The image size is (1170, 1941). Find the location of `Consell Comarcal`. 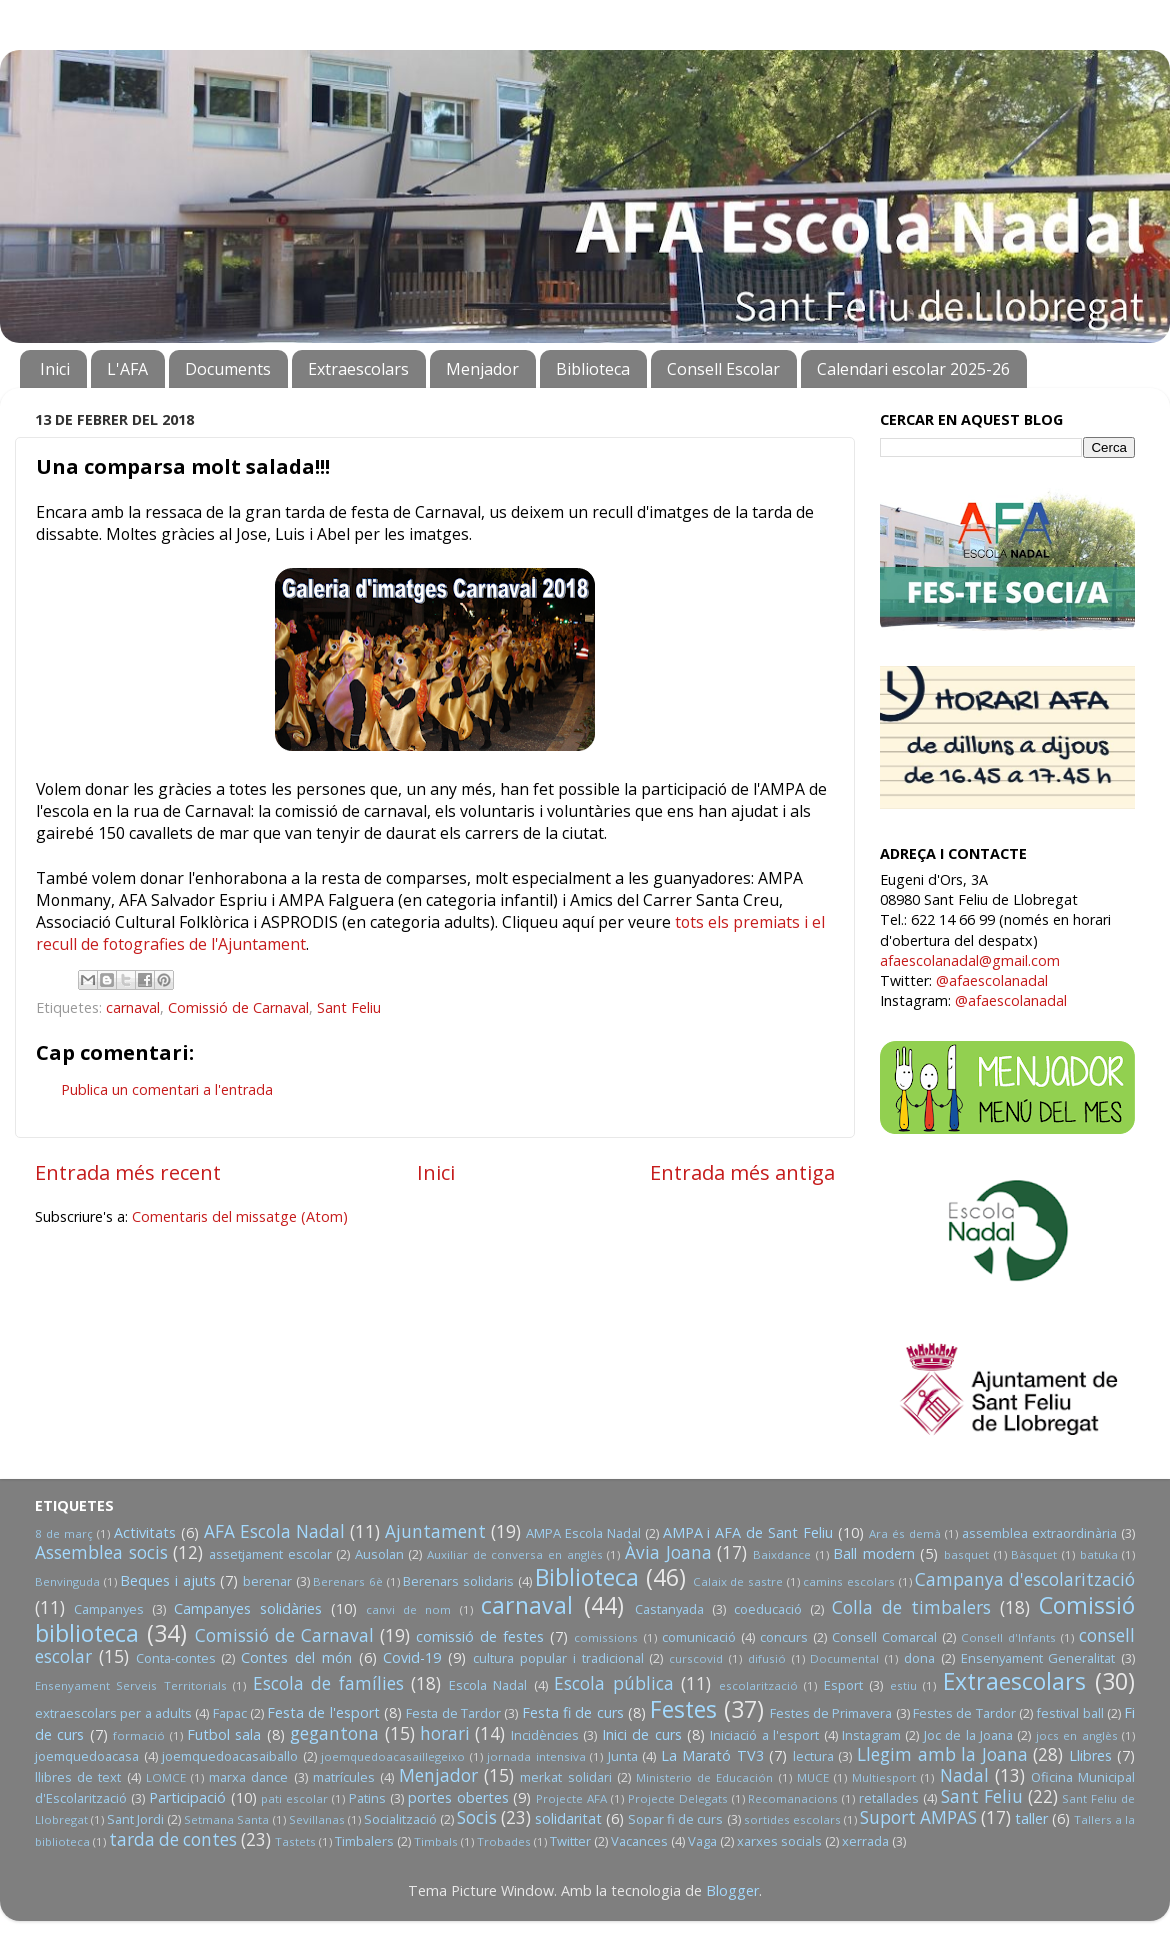

Consell Comarcal is located at coordinates (884, 1637).